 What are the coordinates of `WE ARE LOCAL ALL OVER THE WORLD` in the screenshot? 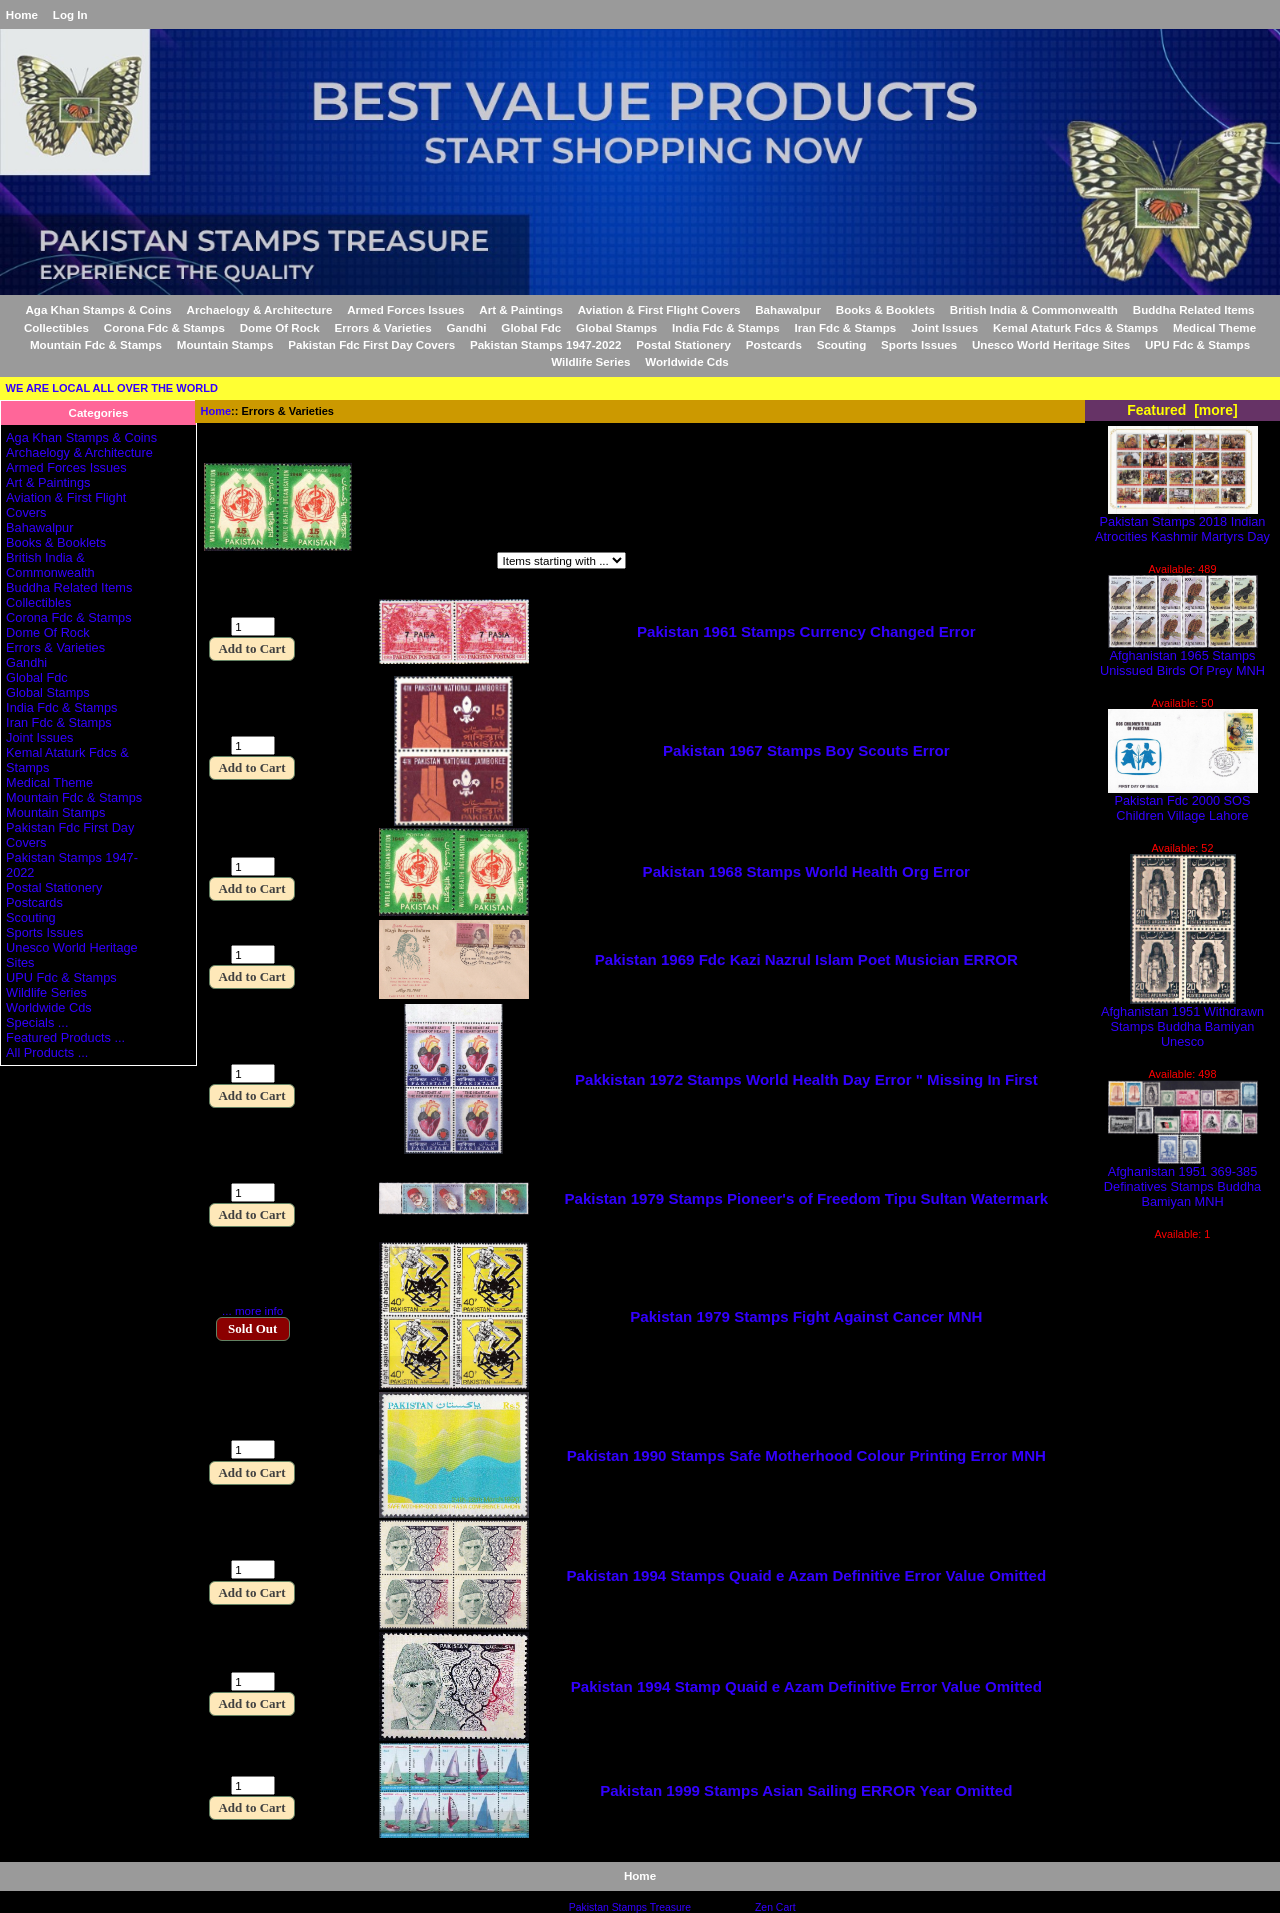 It's located at (112, 388).